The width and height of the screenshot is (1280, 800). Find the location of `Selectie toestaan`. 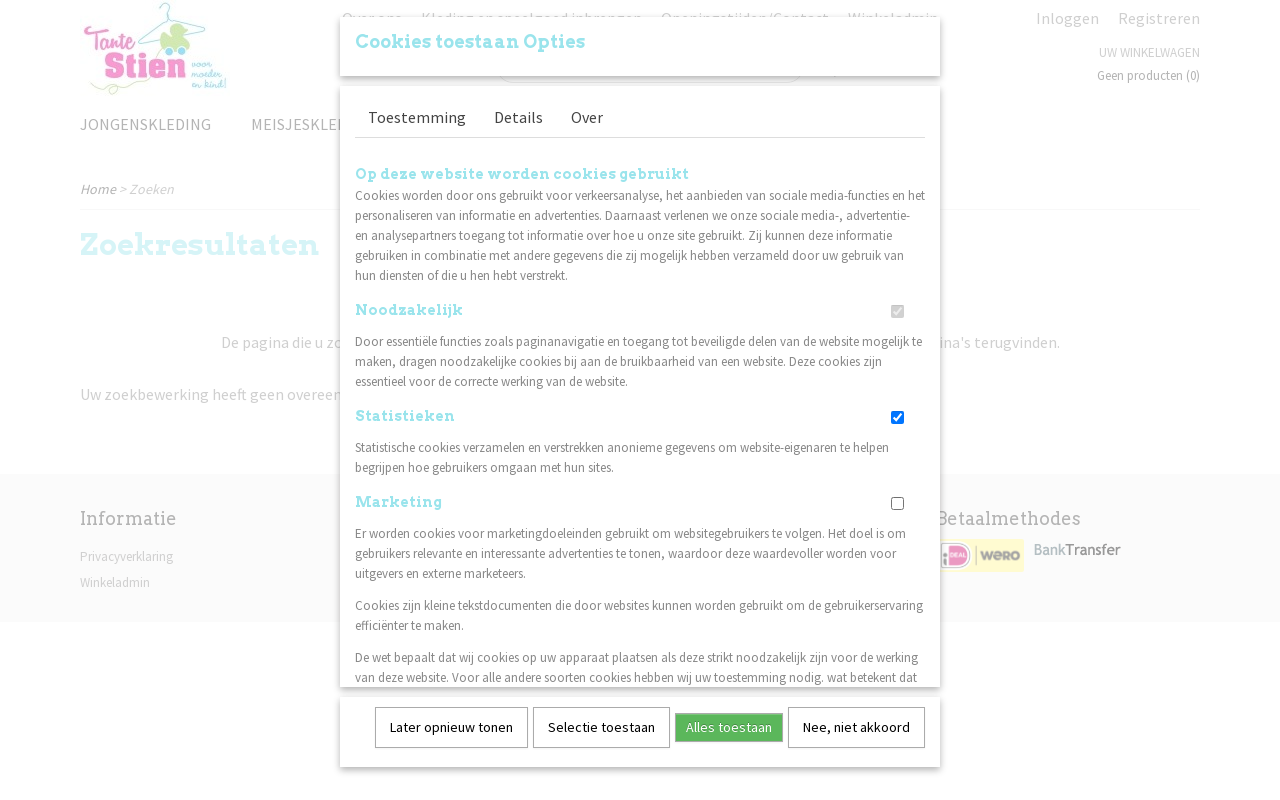

Selectie toestaan is located at coordinates (601, 720).